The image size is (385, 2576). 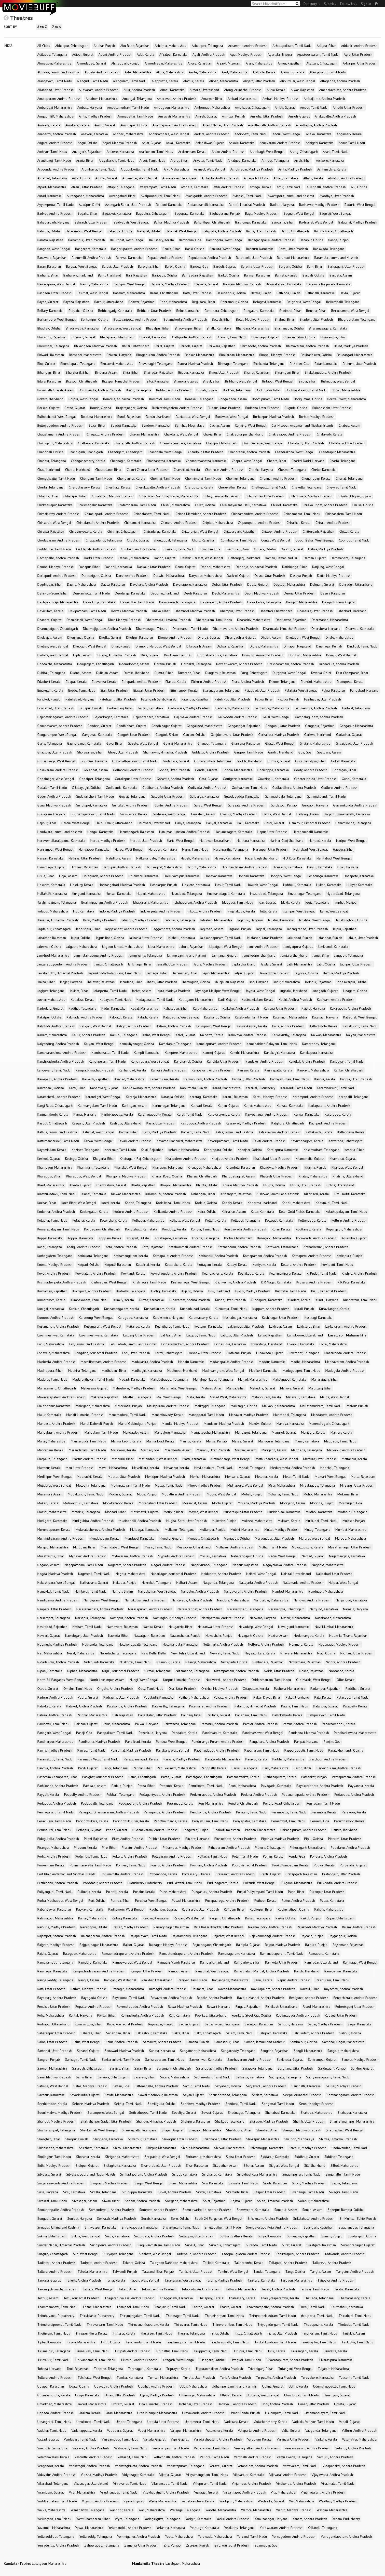 What do you see at coordinates (54, 213) in the screenshot?
I see `Badvel, Andhra Pradesh` at bounding box center [54, 213].